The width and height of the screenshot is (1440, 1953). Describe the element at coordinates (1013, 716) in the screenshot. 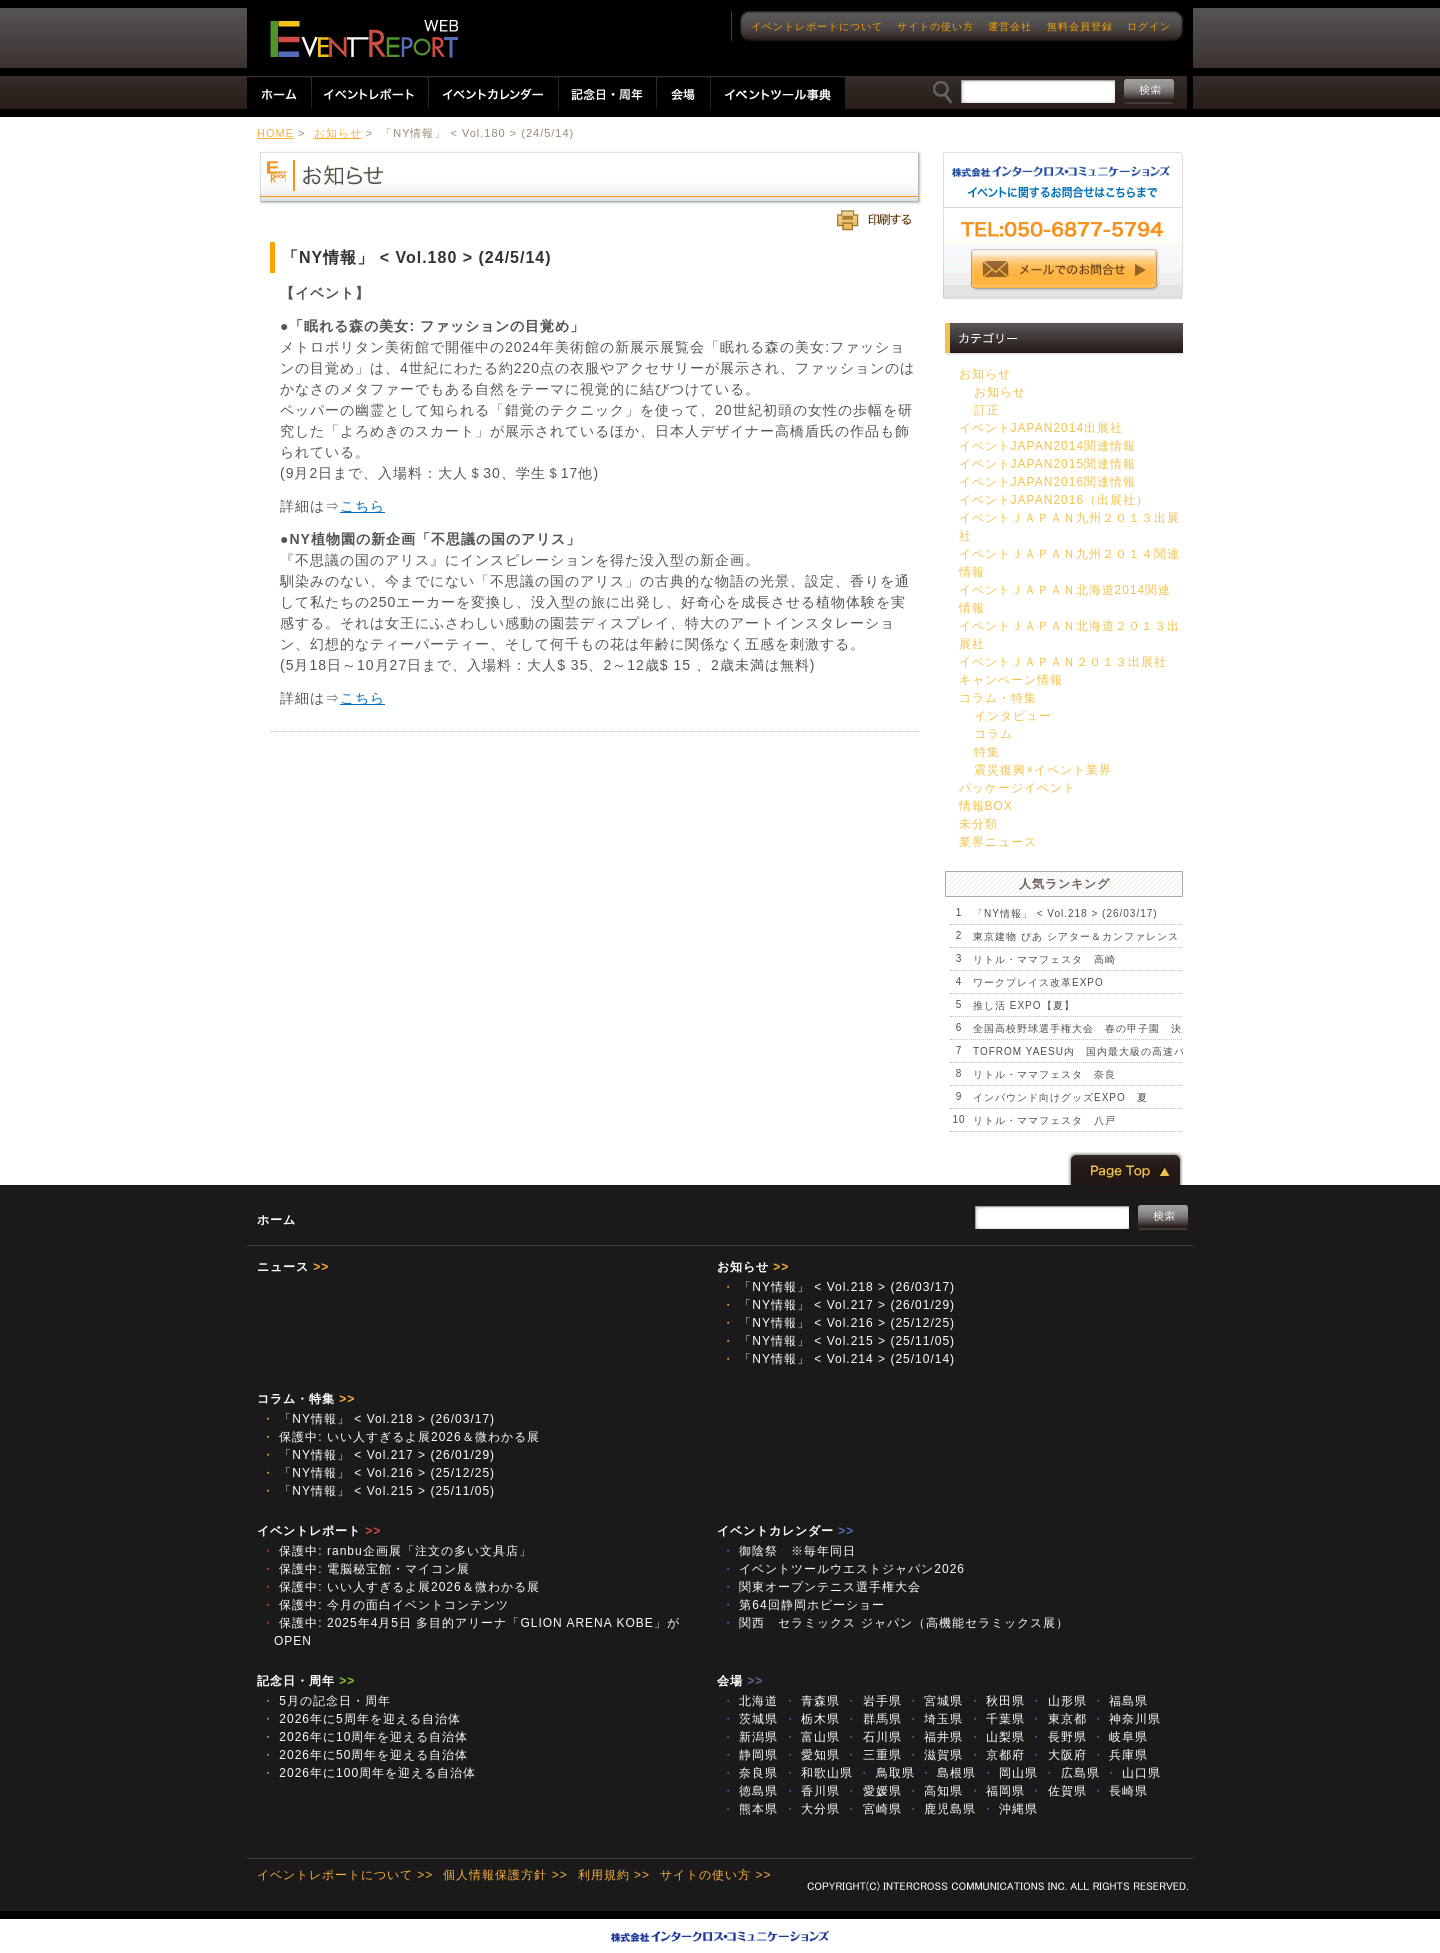

I see `インタビュー` at that location.